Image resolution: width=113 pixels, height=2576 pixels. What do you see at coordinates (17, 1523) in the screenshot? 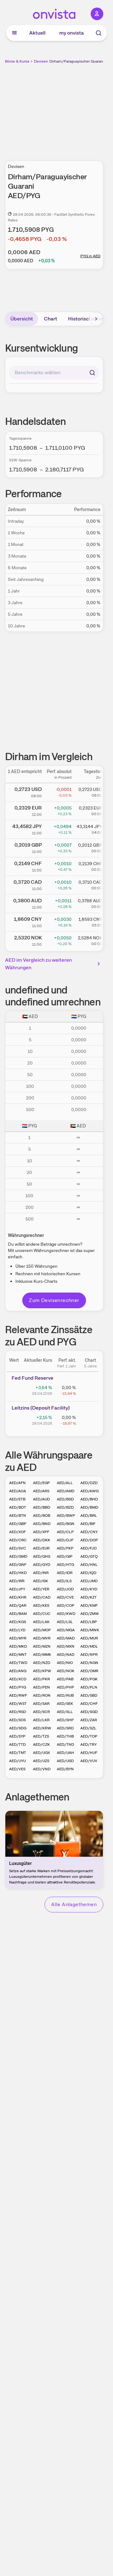
I see `AED/GBP` at bounding box center [17, 1523].